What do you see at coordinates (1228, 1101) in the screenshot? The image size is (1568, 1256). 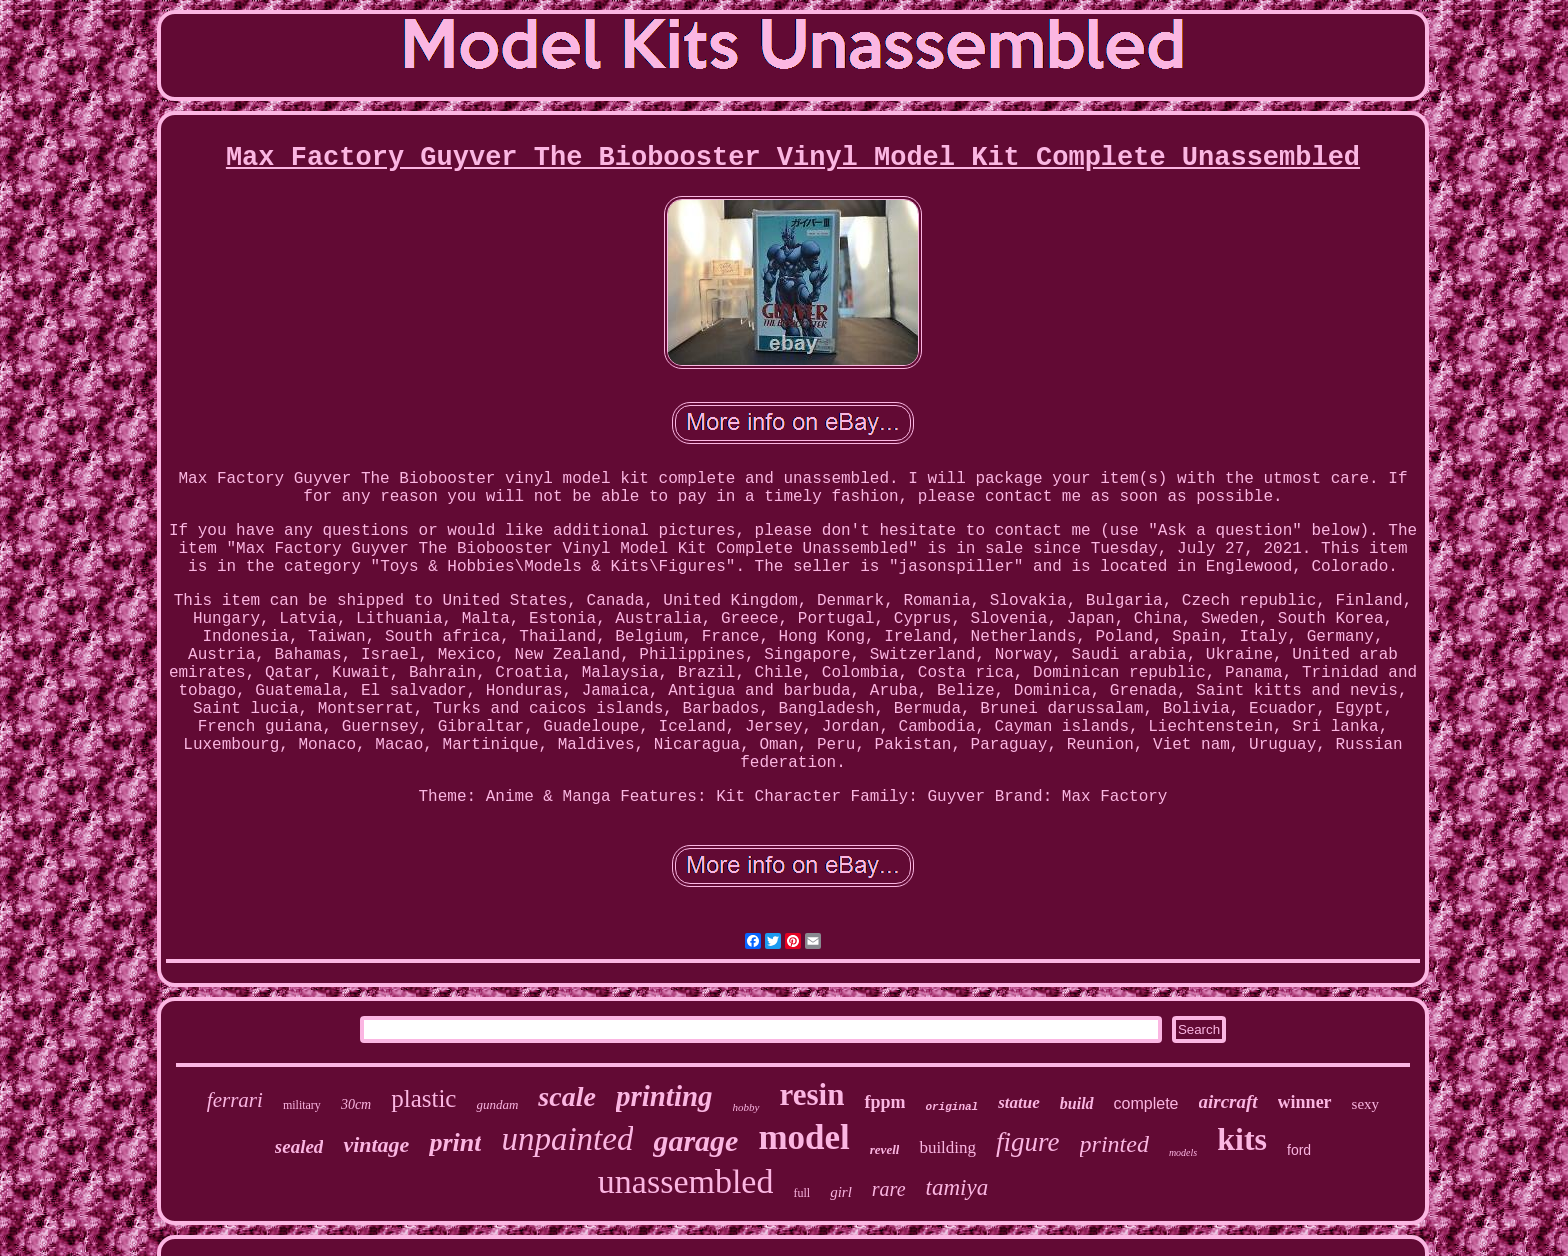 I see `aircraft` at bounding box center [1228, 1101].